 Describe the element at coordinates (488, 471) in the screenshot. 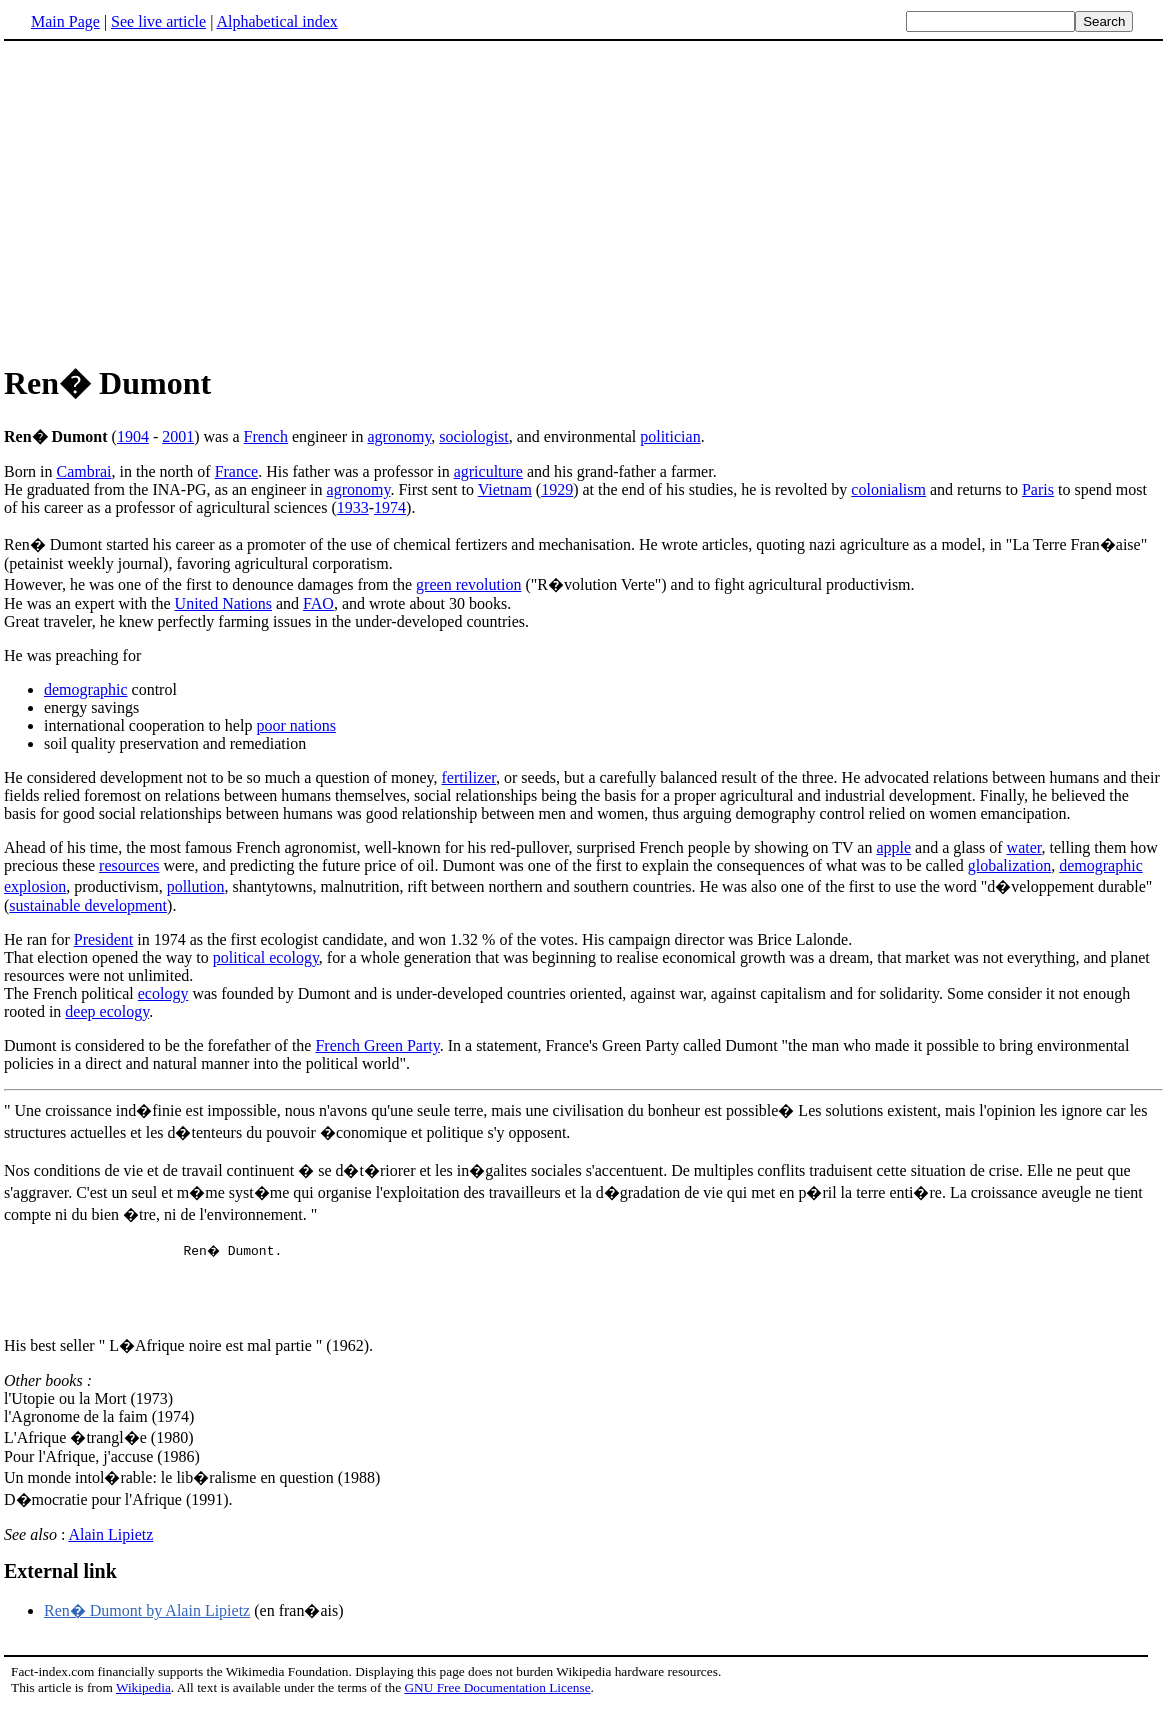

I see `agriculture` at that location.